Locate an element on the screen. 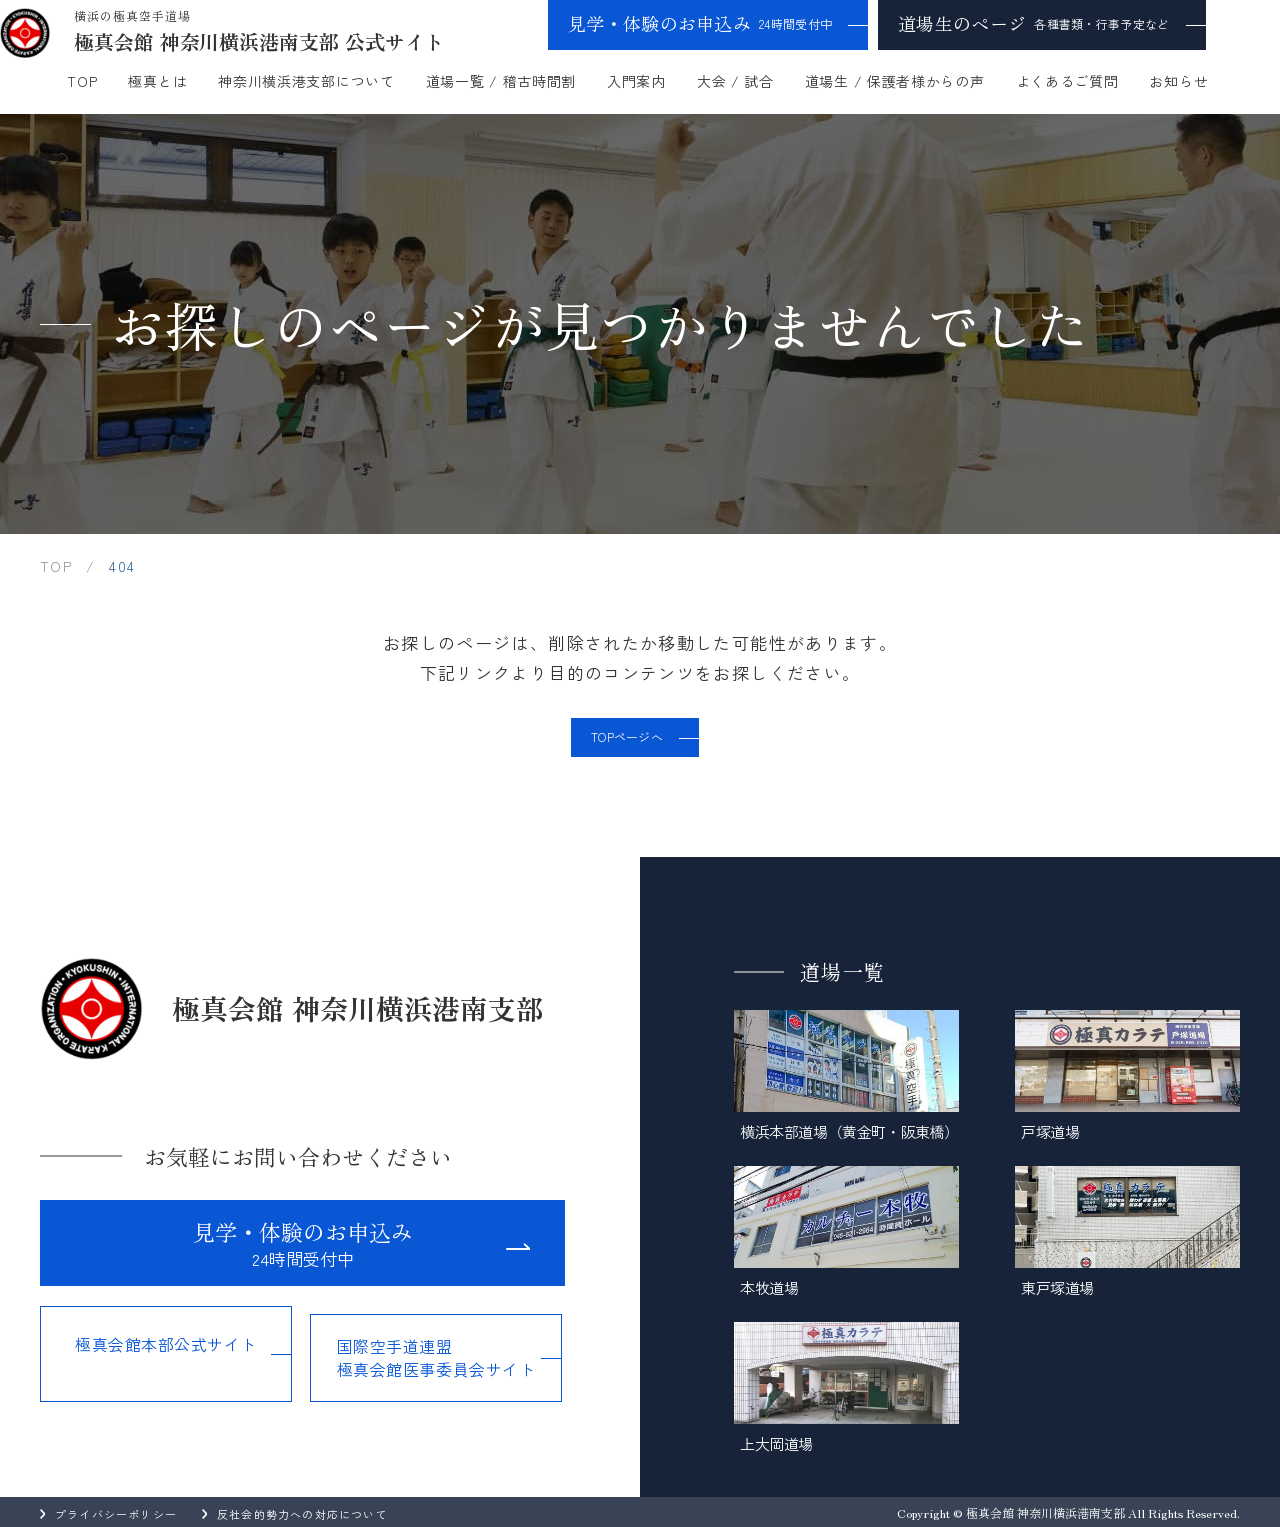  道場一覧 / 稽古時間割 is located at coordinates (501, 81).